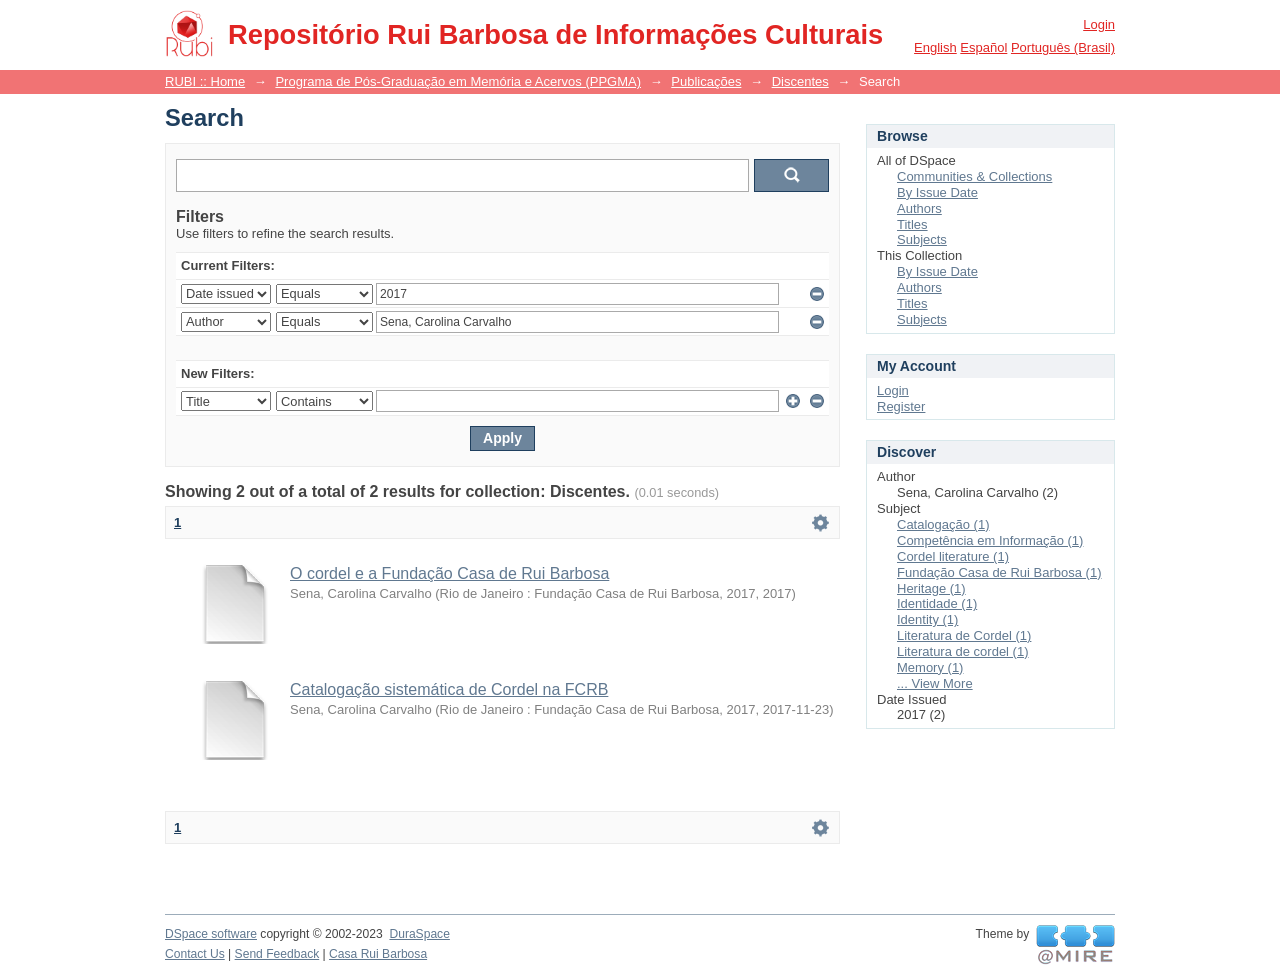 Image resolution: width=1280 pixels, height=965 pixels. What do you see at coordinates (277, 954) in the screenshot?
I see `Send Feedback` at bounding box center [277, 954].